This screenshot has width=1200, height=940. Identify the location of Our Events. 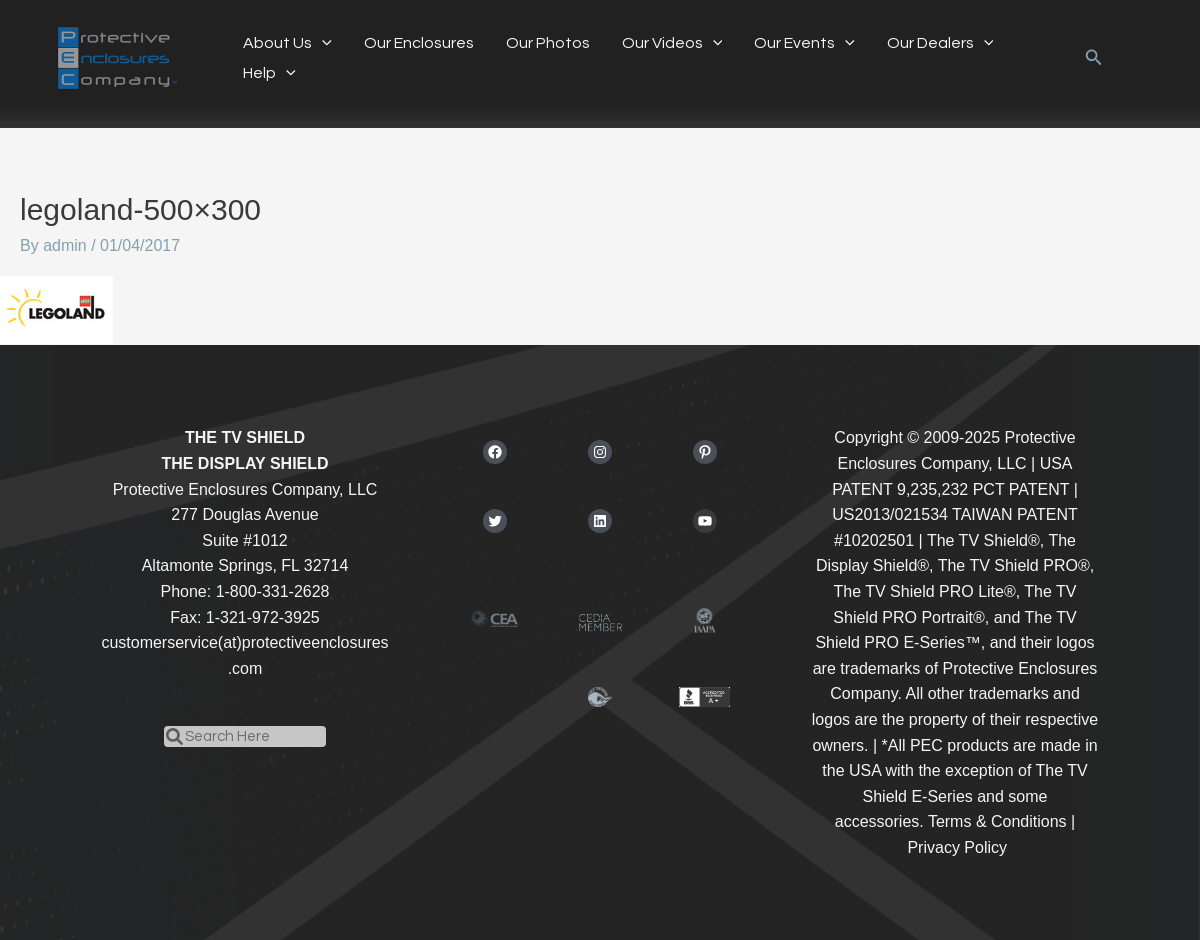
(804, 43).